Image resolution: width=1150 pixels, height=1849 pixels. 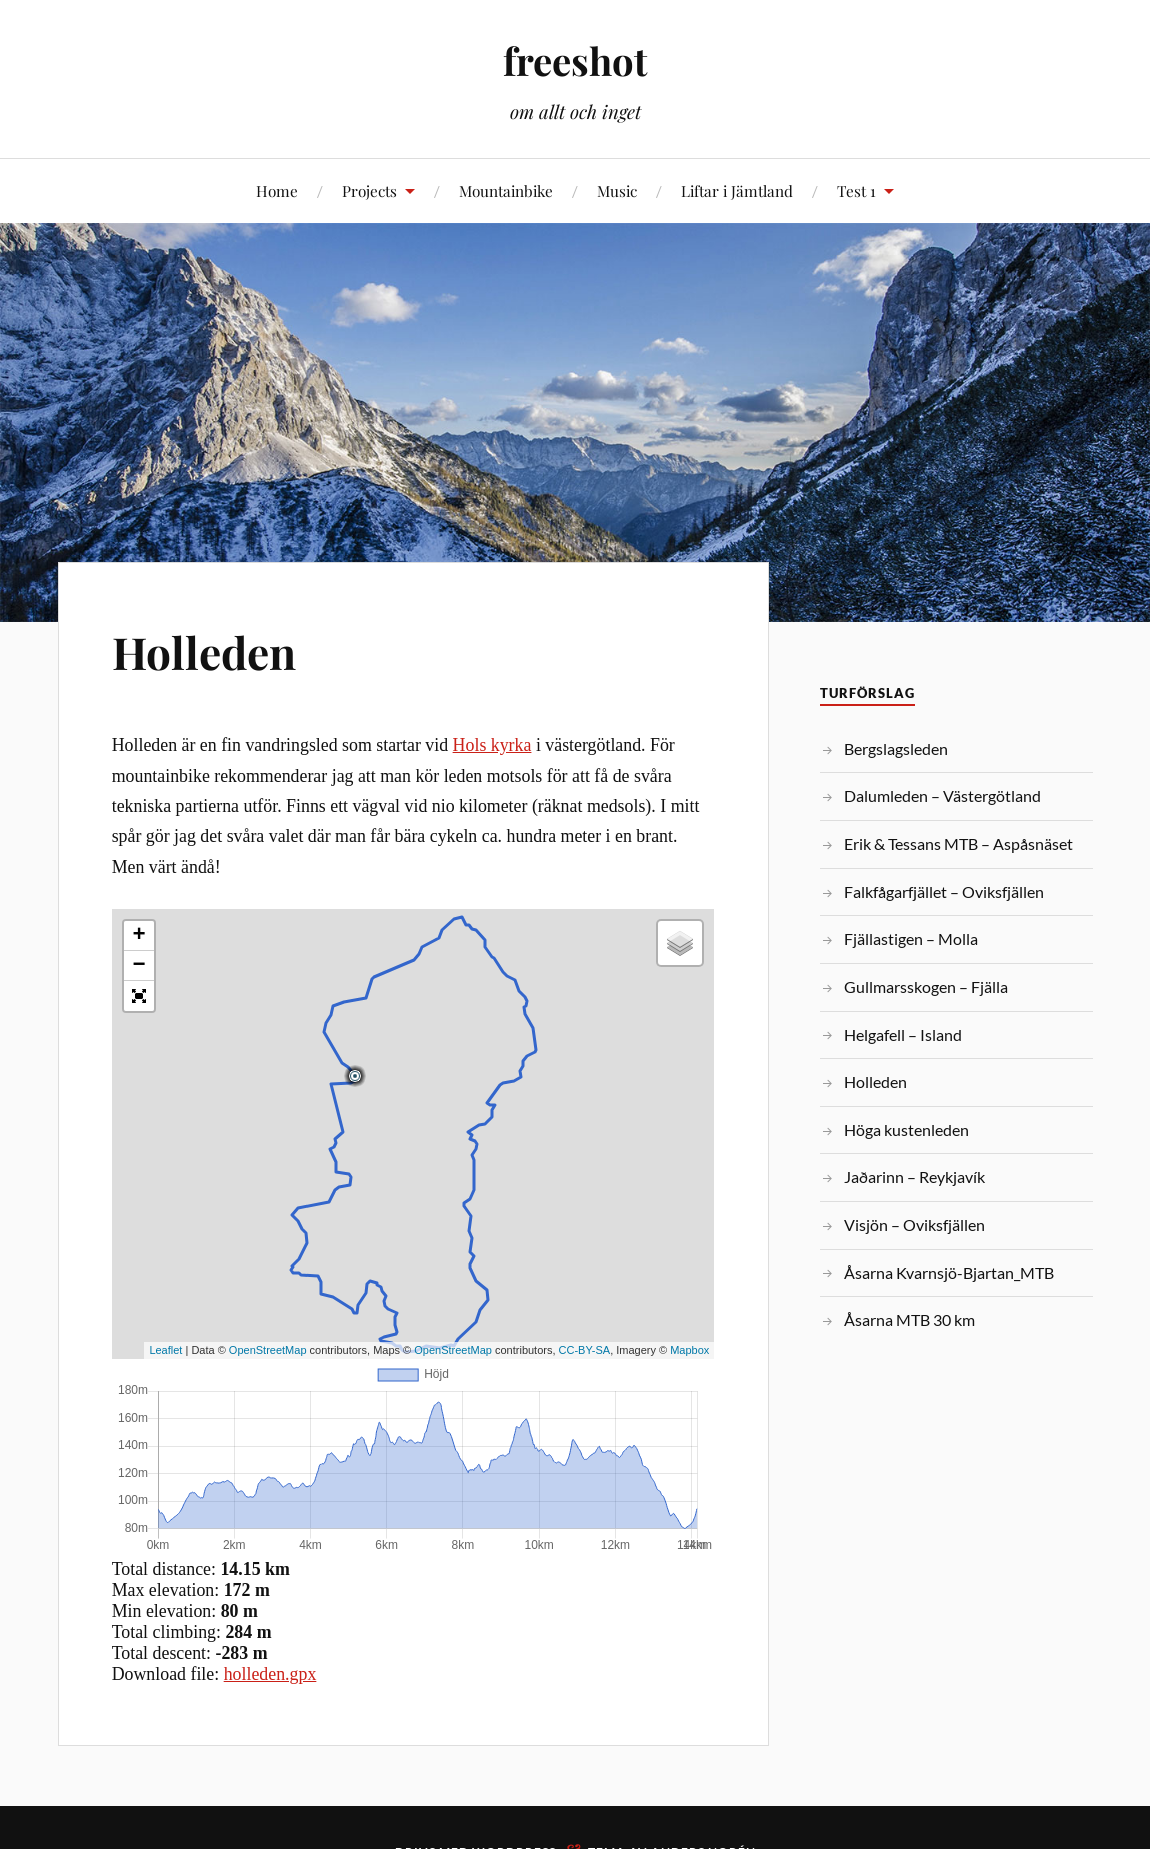 I want to click on Projects, so click(x=369, y=190).